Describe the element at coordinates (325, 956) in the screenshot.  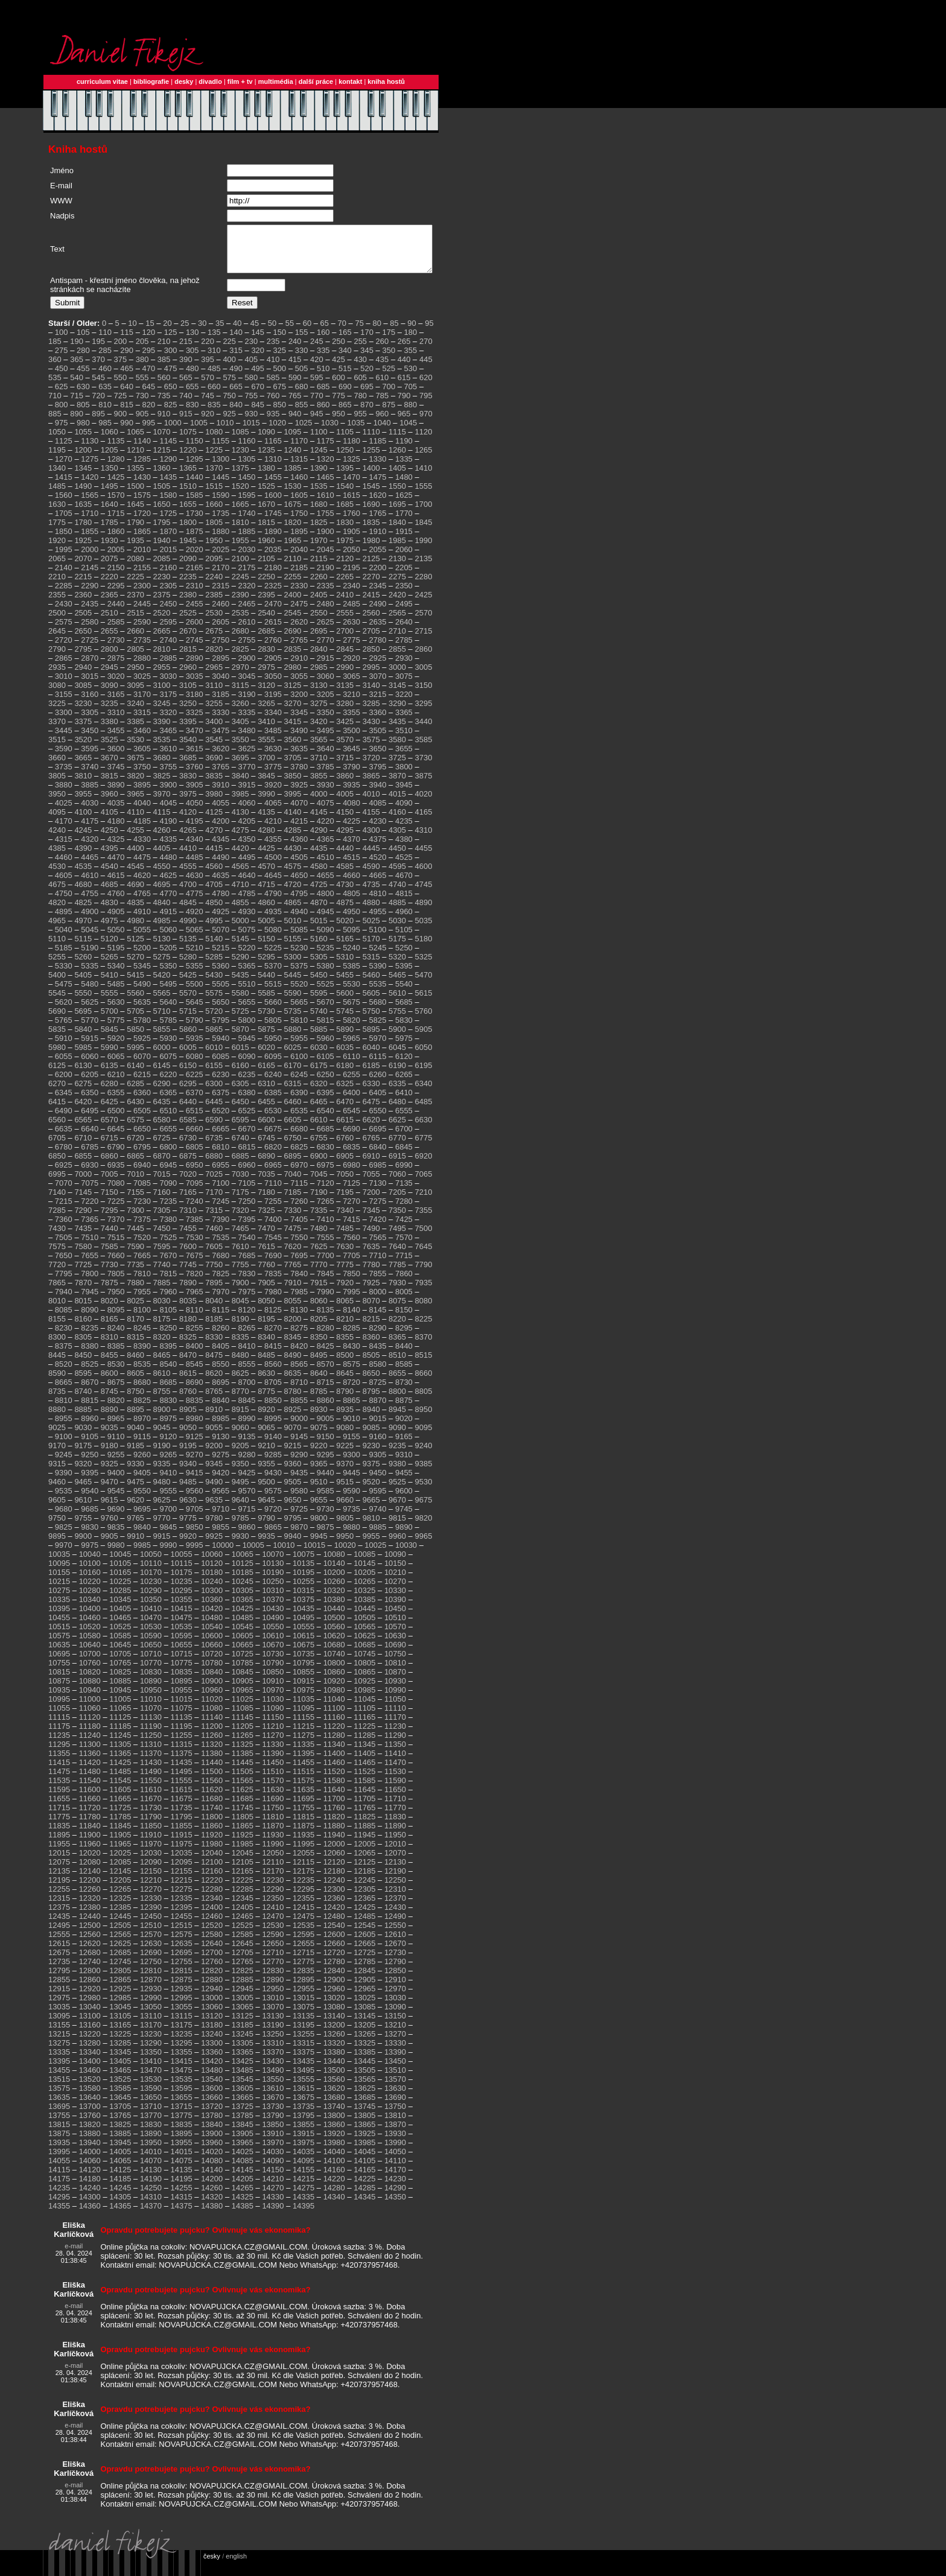
I see `5235` at that location.